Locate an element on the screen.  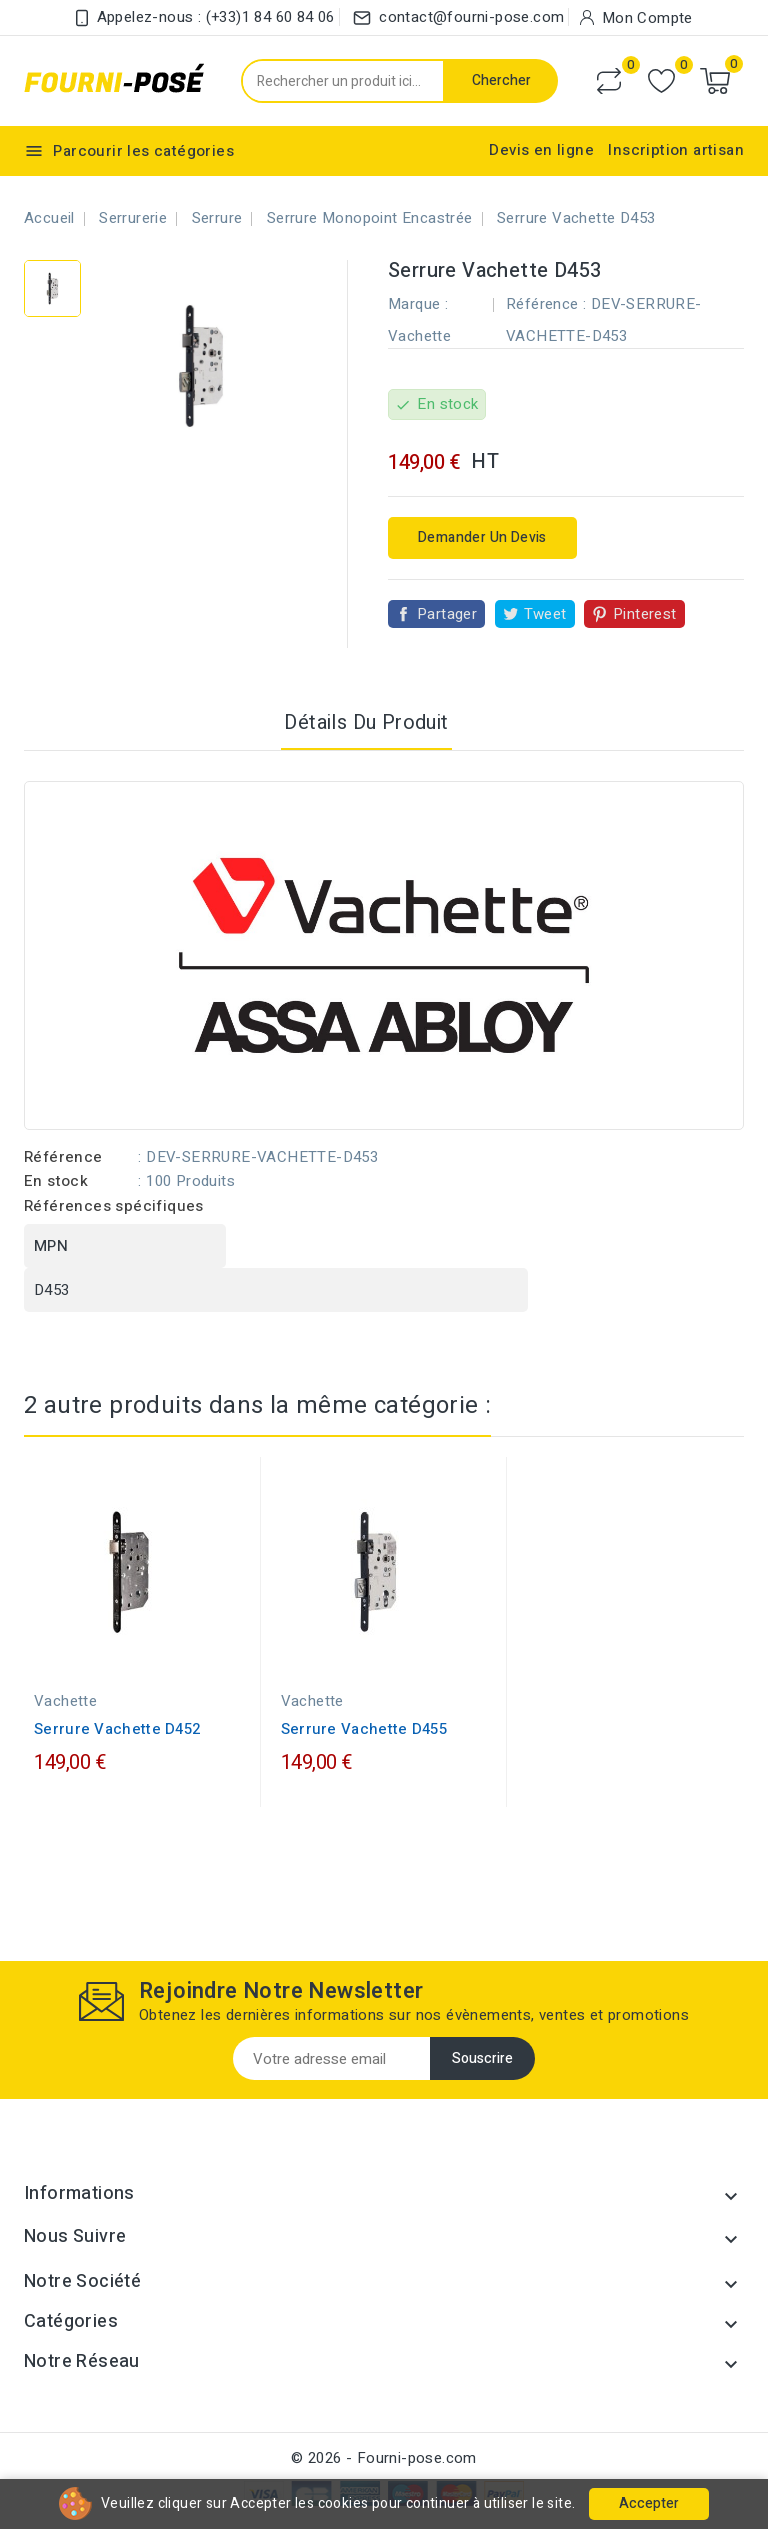
Accepter is located at coordinates (649, 2503).